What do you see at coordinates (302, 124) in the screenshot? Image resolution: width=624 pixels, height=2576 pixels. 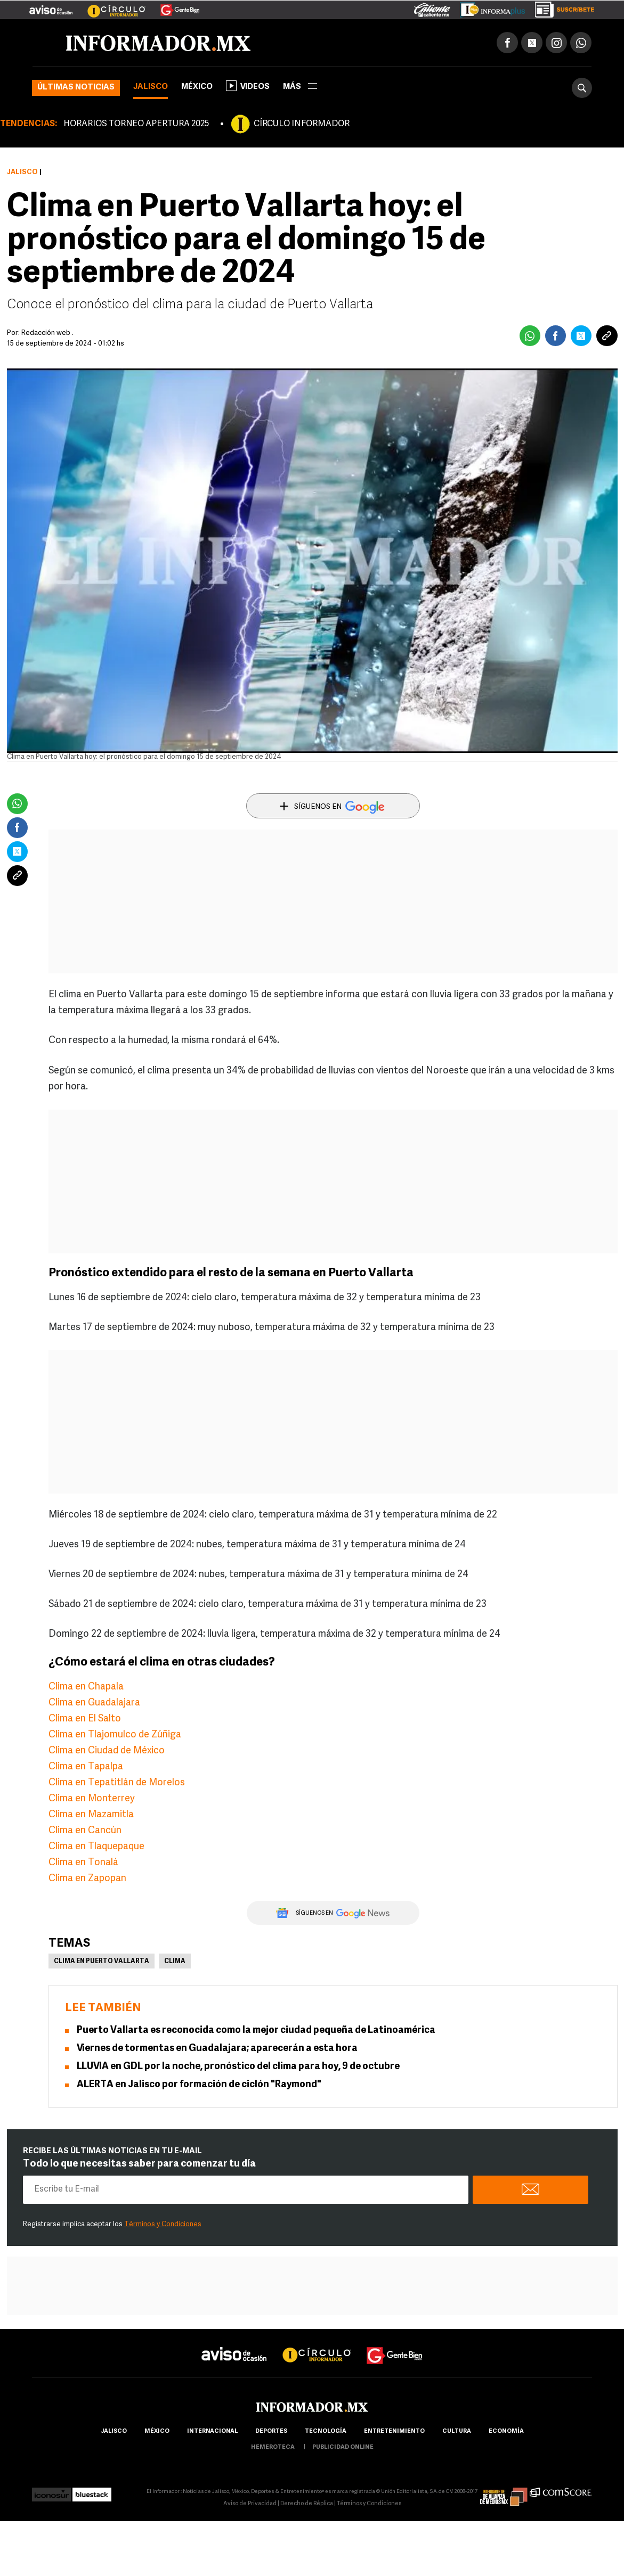 I see `CÍRCULO INFORMADOR` at bounding box center [302, 124].